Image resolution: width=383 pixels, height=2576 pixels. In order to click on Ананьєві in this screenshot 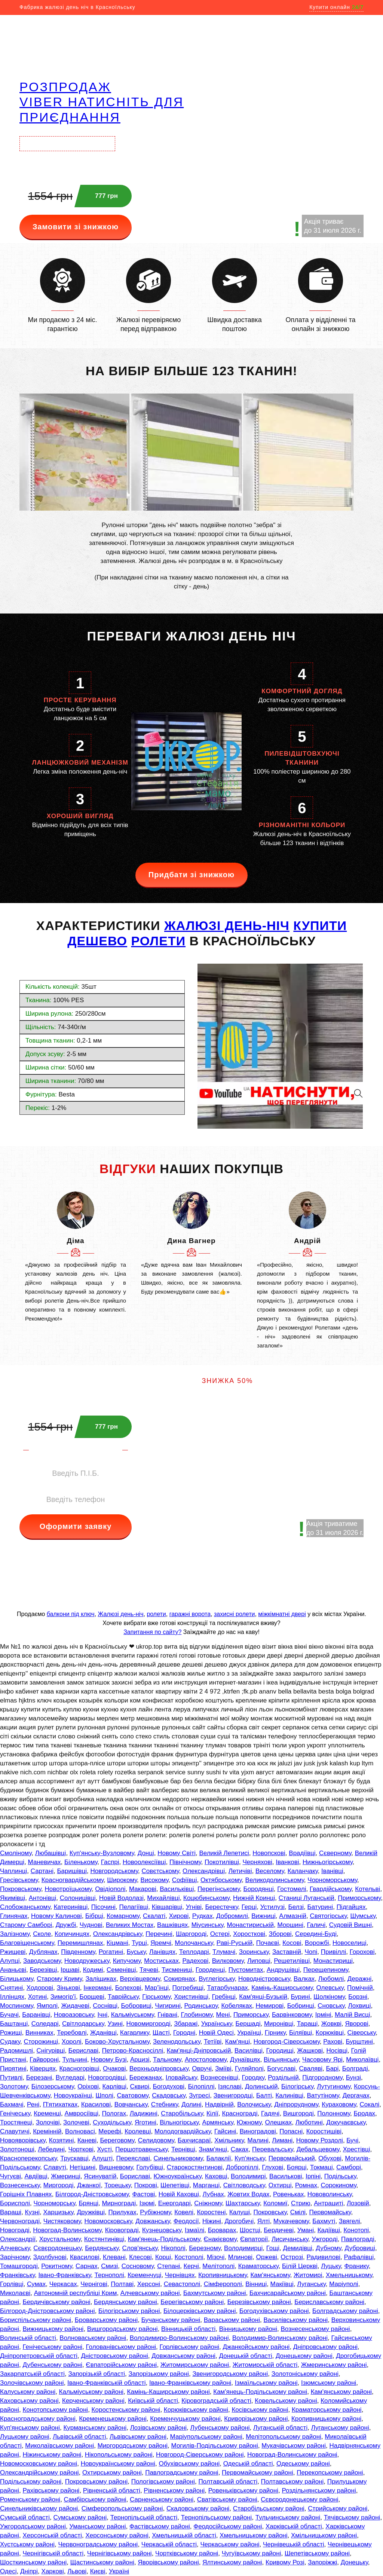, I will do `click(13, 1969)`.